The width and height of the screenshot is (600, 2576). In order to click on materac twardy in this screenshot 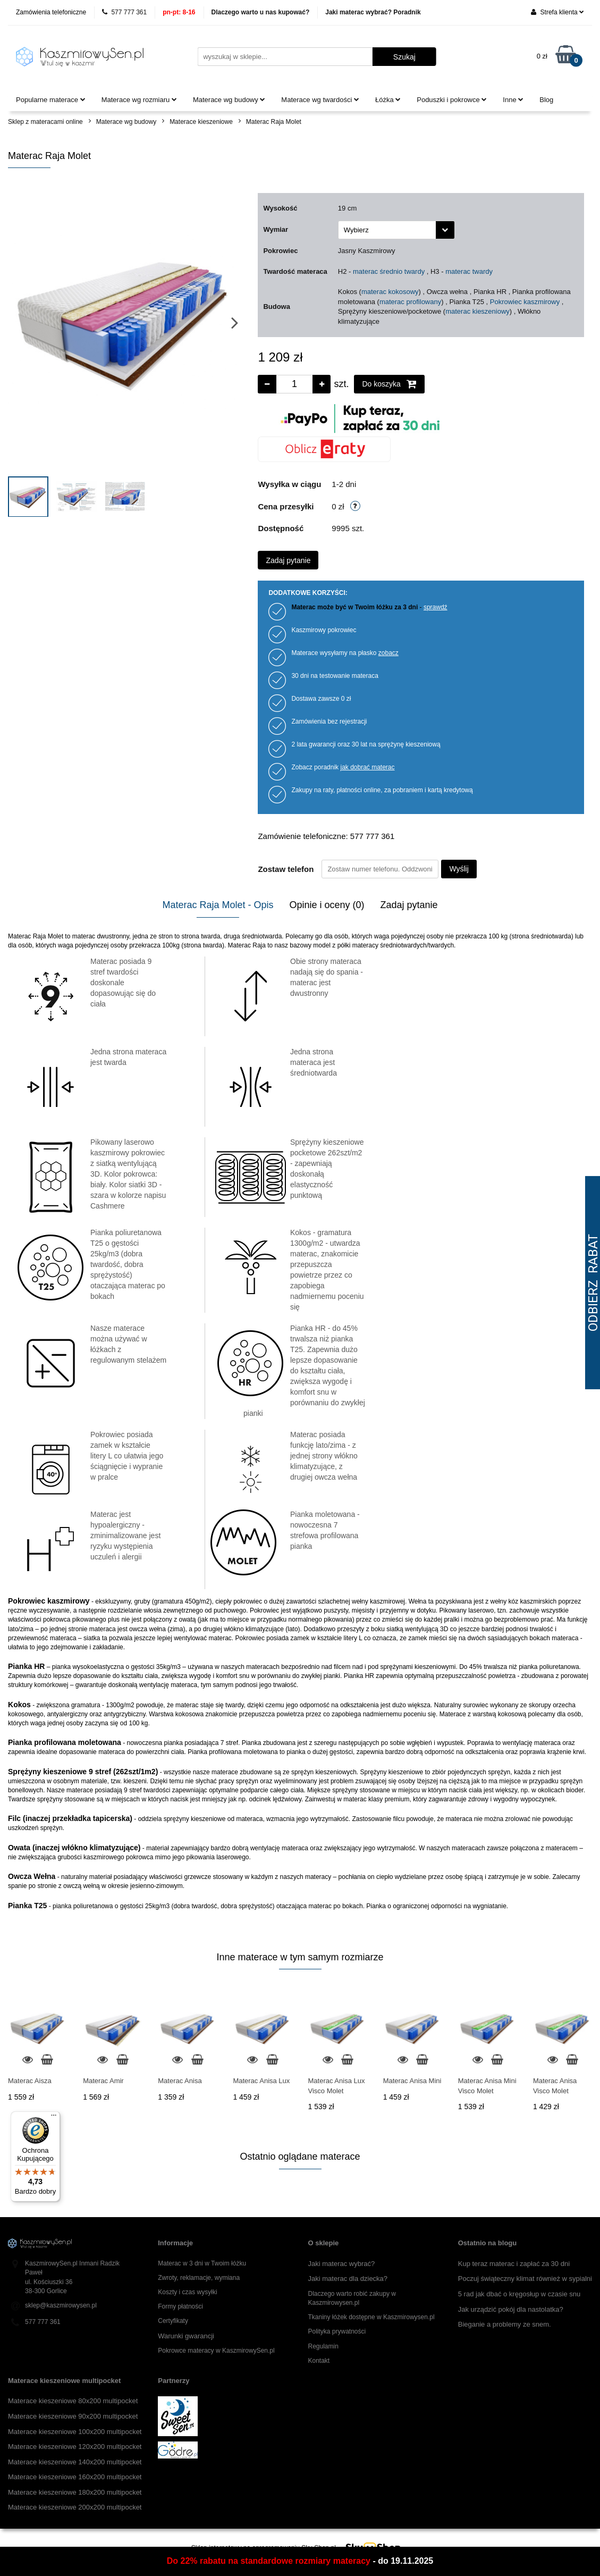, I will do `click(469, 271)`.